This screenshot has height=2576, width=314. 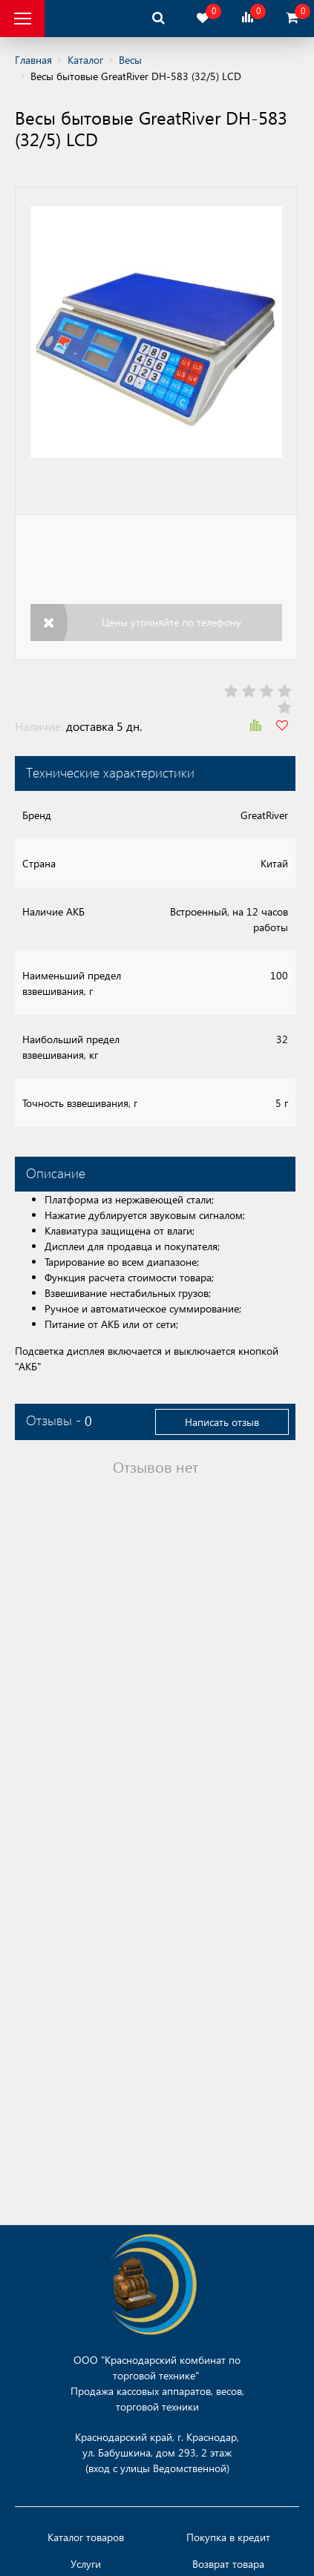 I want to click on Каталог, so click(x=85, y=60).